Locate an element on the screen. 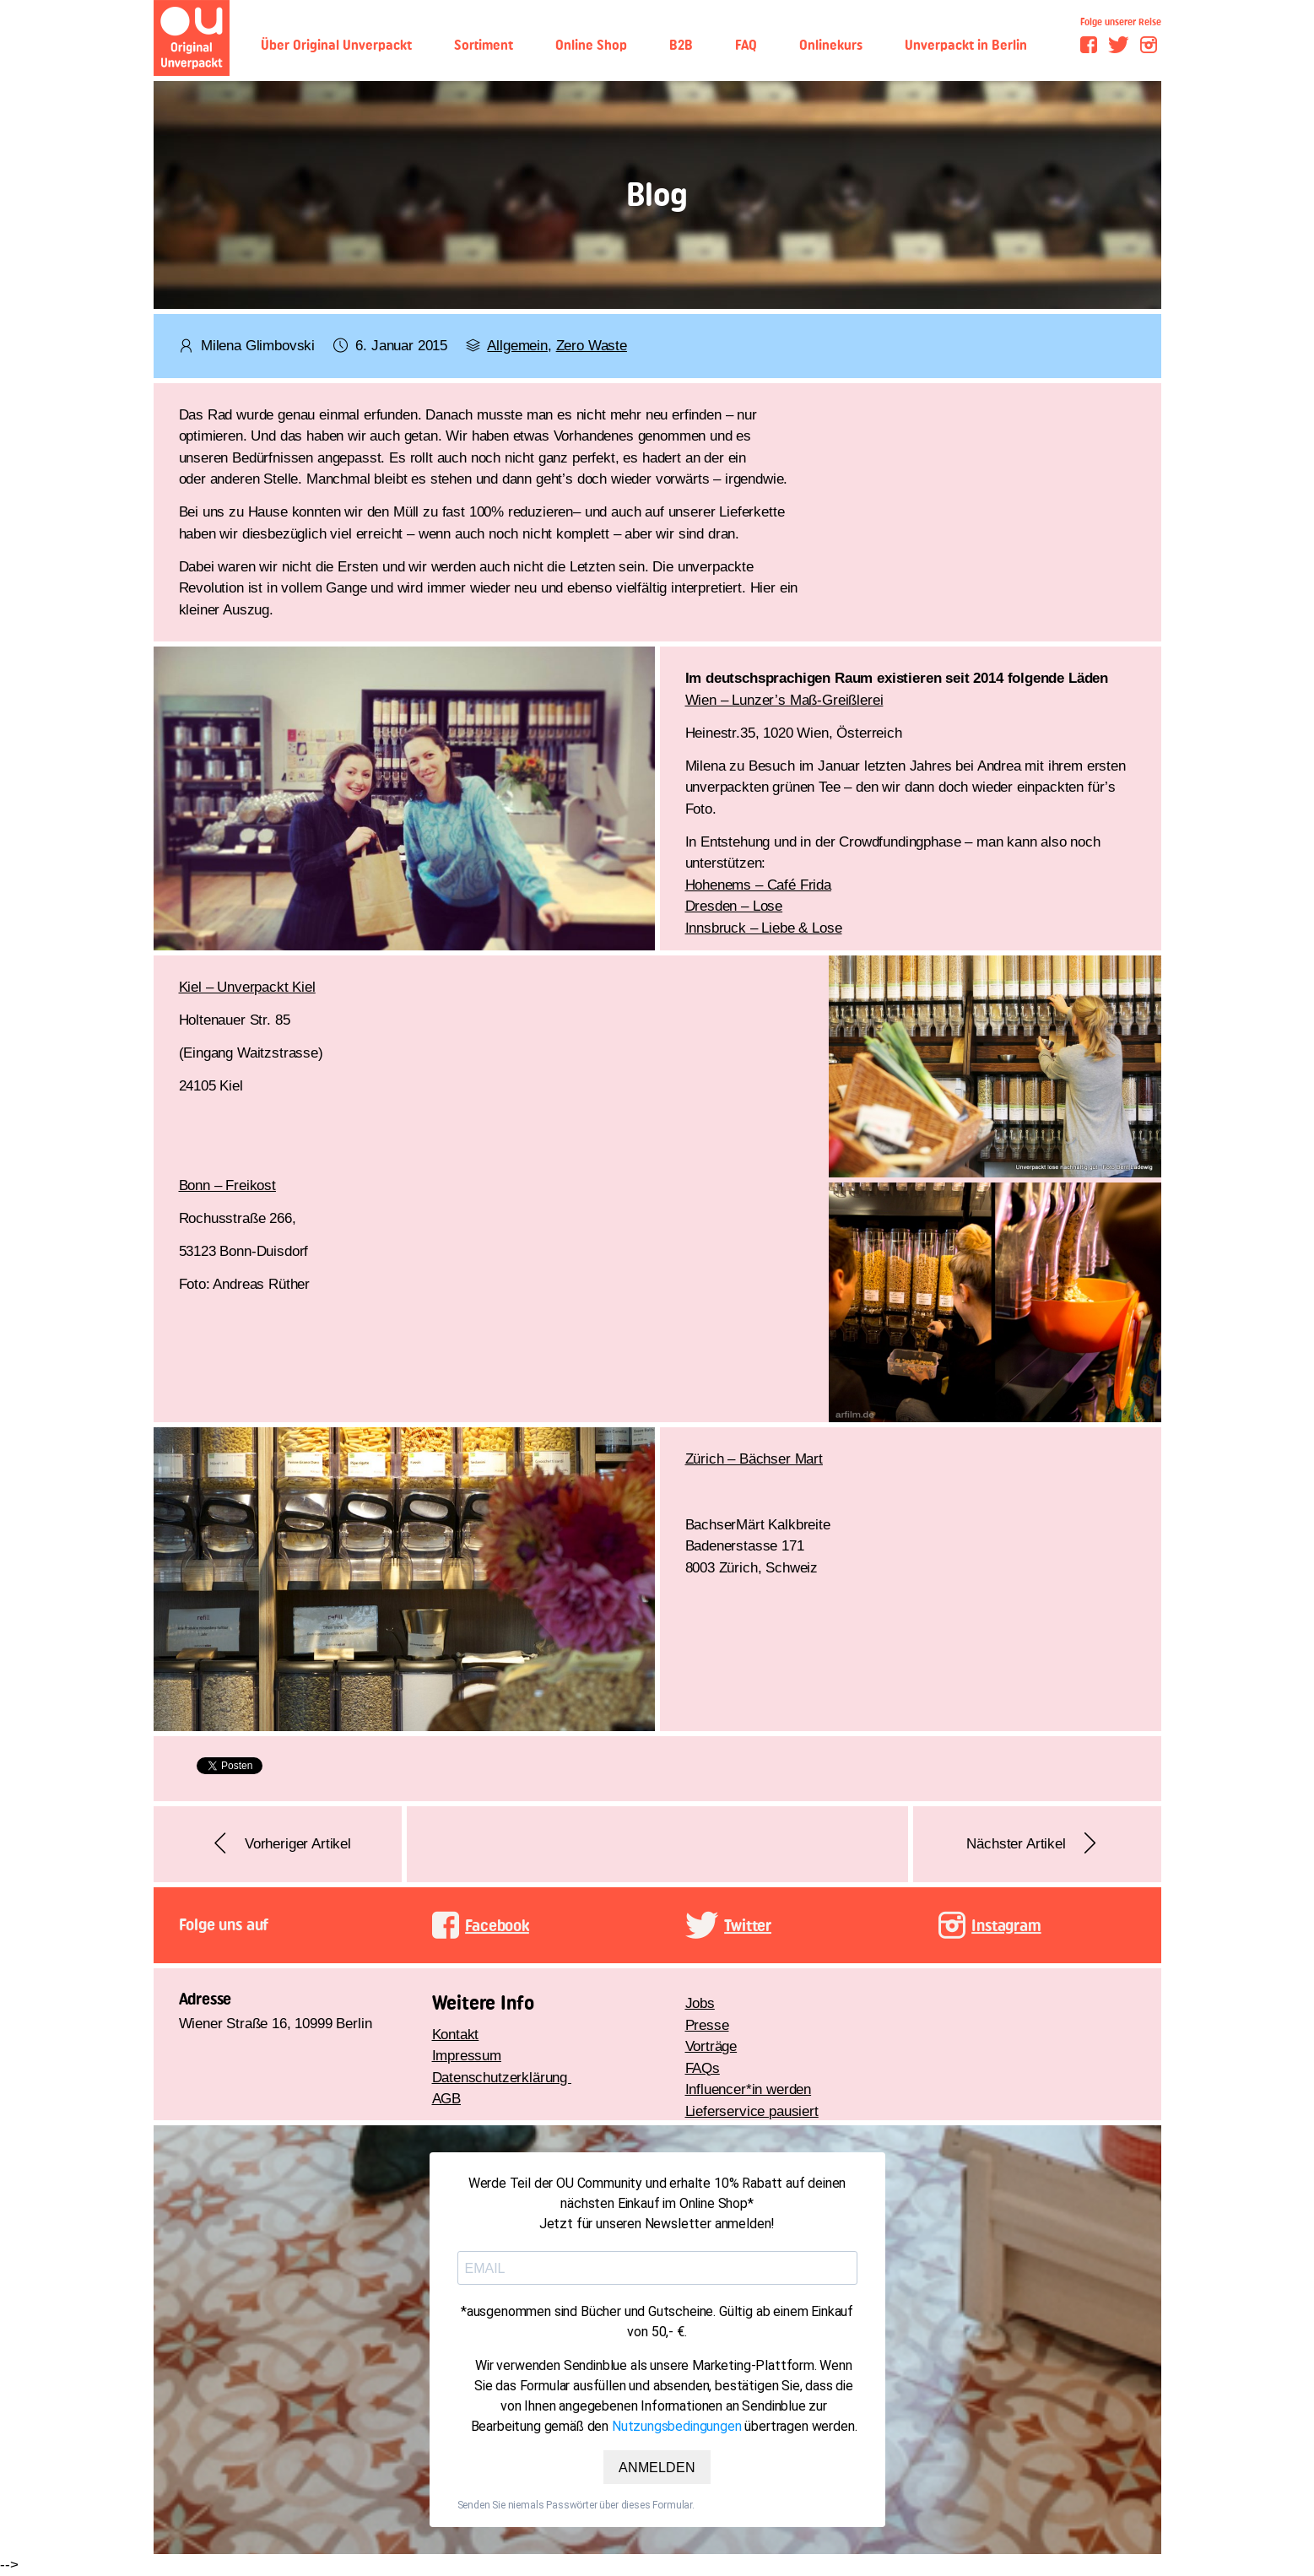  Kontakt is located at coordinates (455, 2035).